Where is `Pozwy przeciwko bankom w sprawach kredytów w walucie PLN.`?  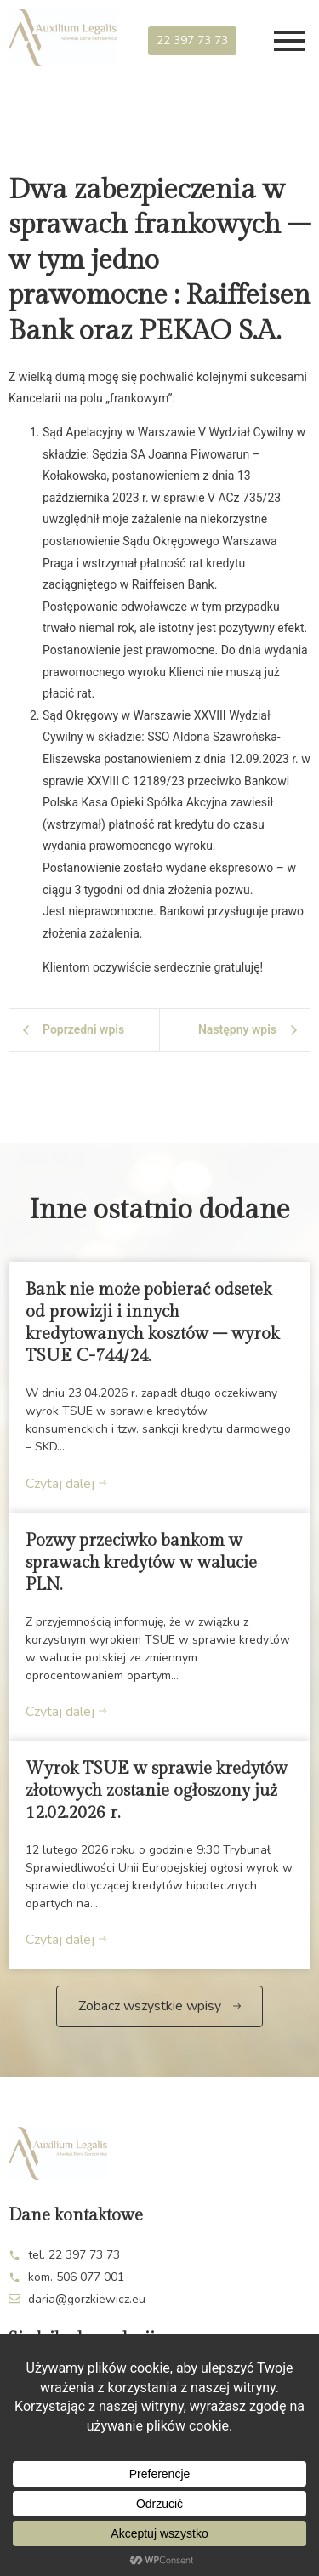 Pozwy przeciwko bankom w sprawach kredytów w walucie PLN. is located at coordinates (141, 1562).